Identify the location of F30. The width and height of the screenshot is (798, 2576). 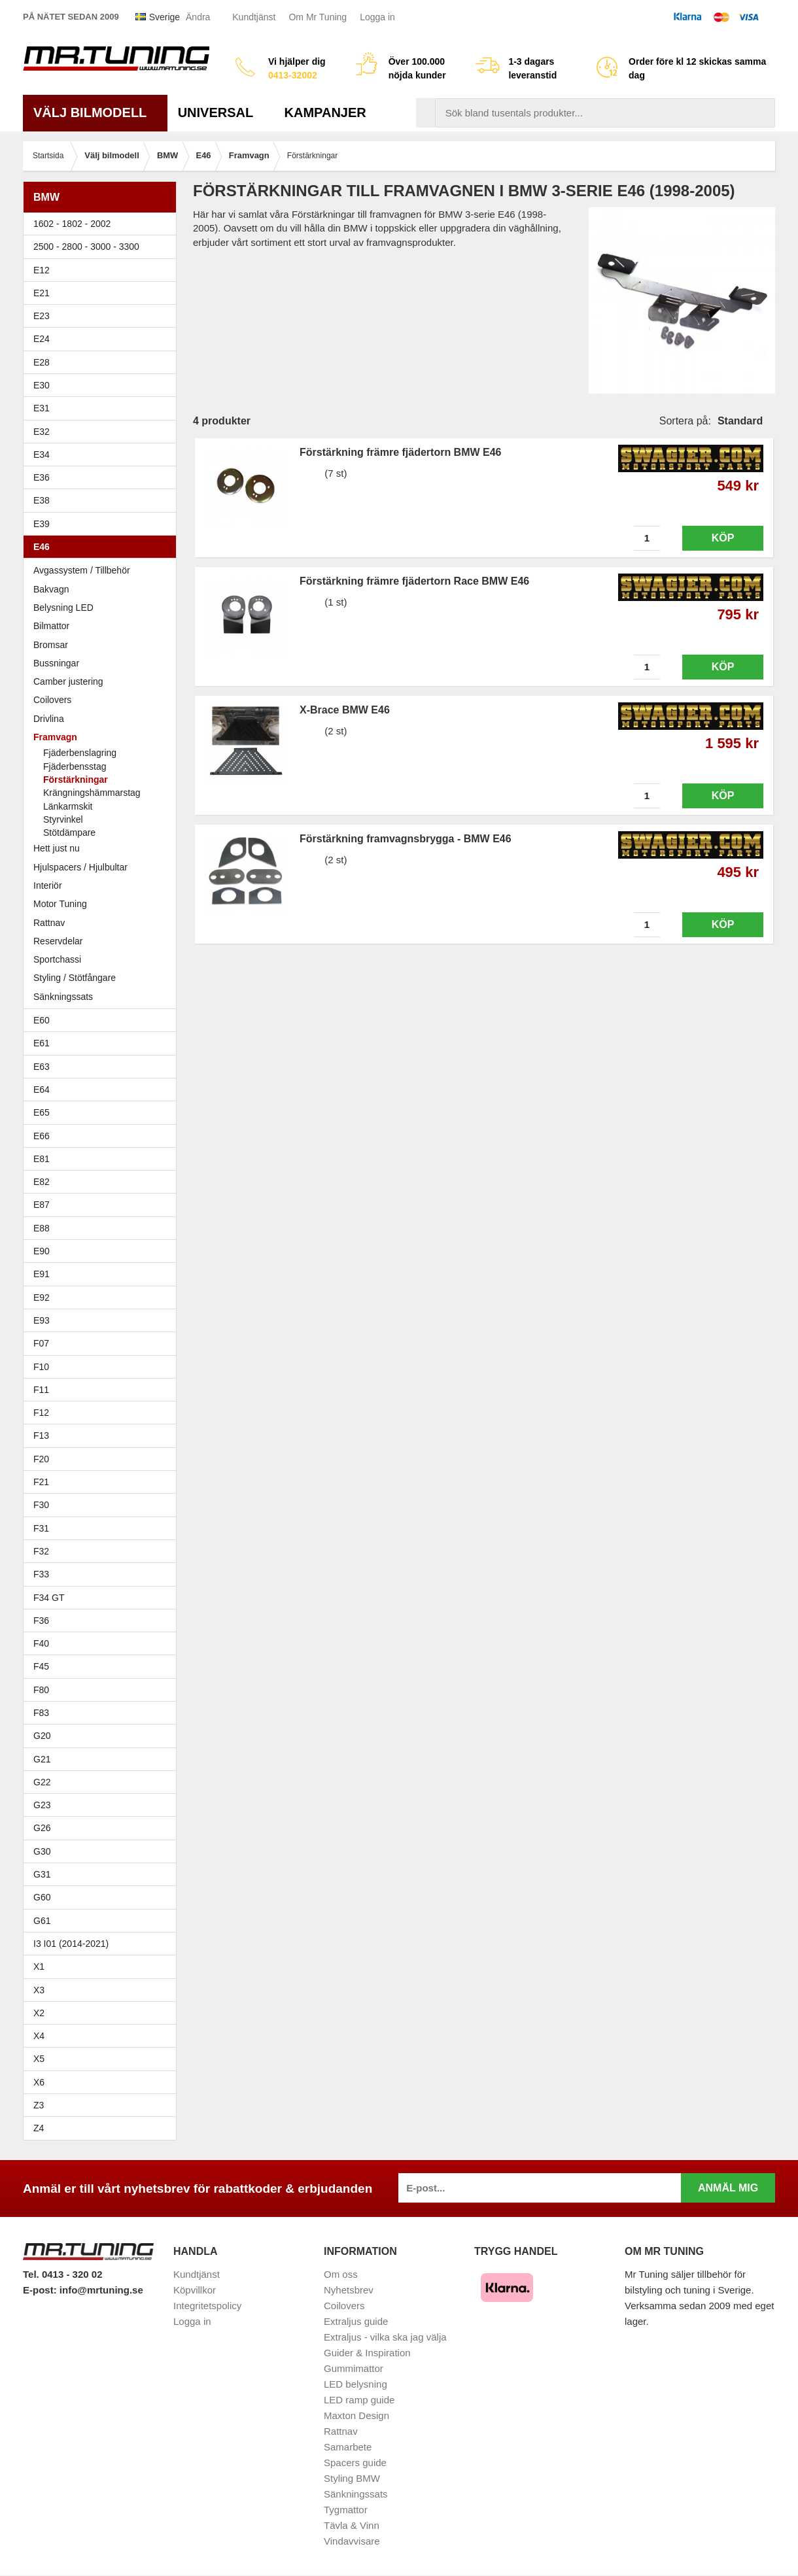
(103, 1505).